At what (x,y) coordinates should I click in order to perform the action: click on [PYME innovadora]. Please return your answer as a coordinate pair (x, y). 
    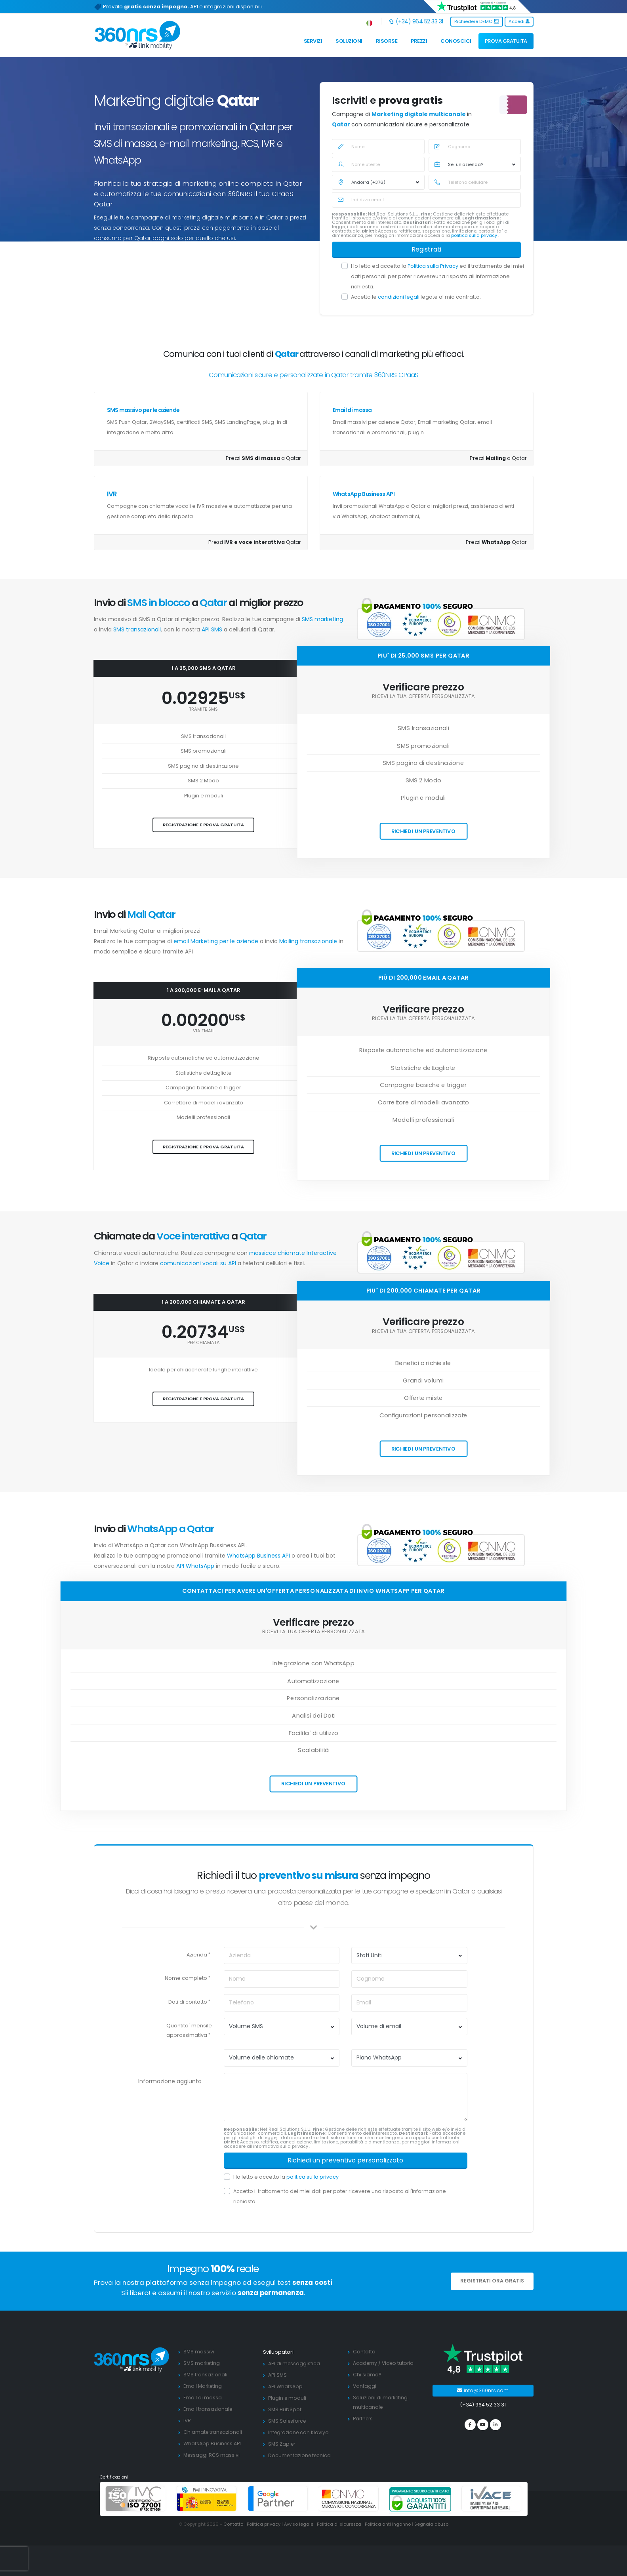
    Looking at the image, I should click on (206, 2498).